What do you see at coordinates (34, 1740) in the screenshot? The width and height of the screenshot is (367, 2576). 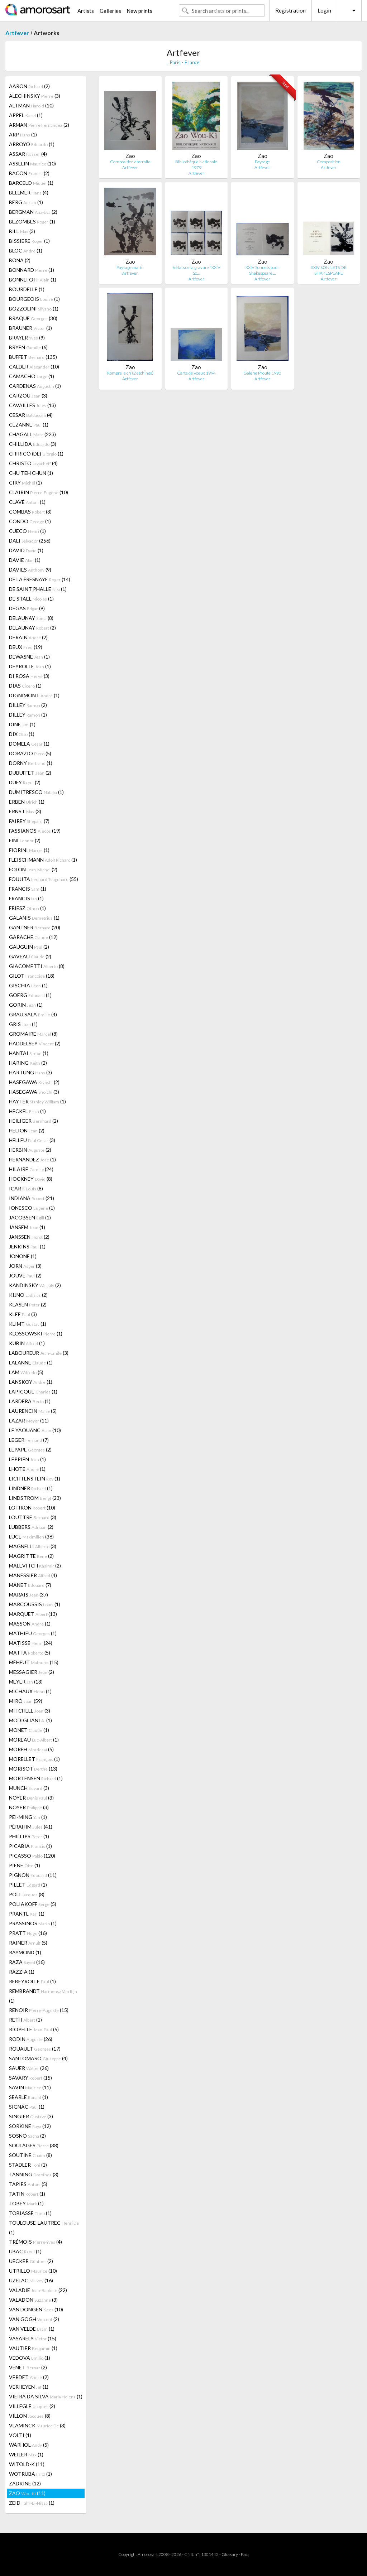 I see `MOREAU (1)` at bounding box center [34, 1740].